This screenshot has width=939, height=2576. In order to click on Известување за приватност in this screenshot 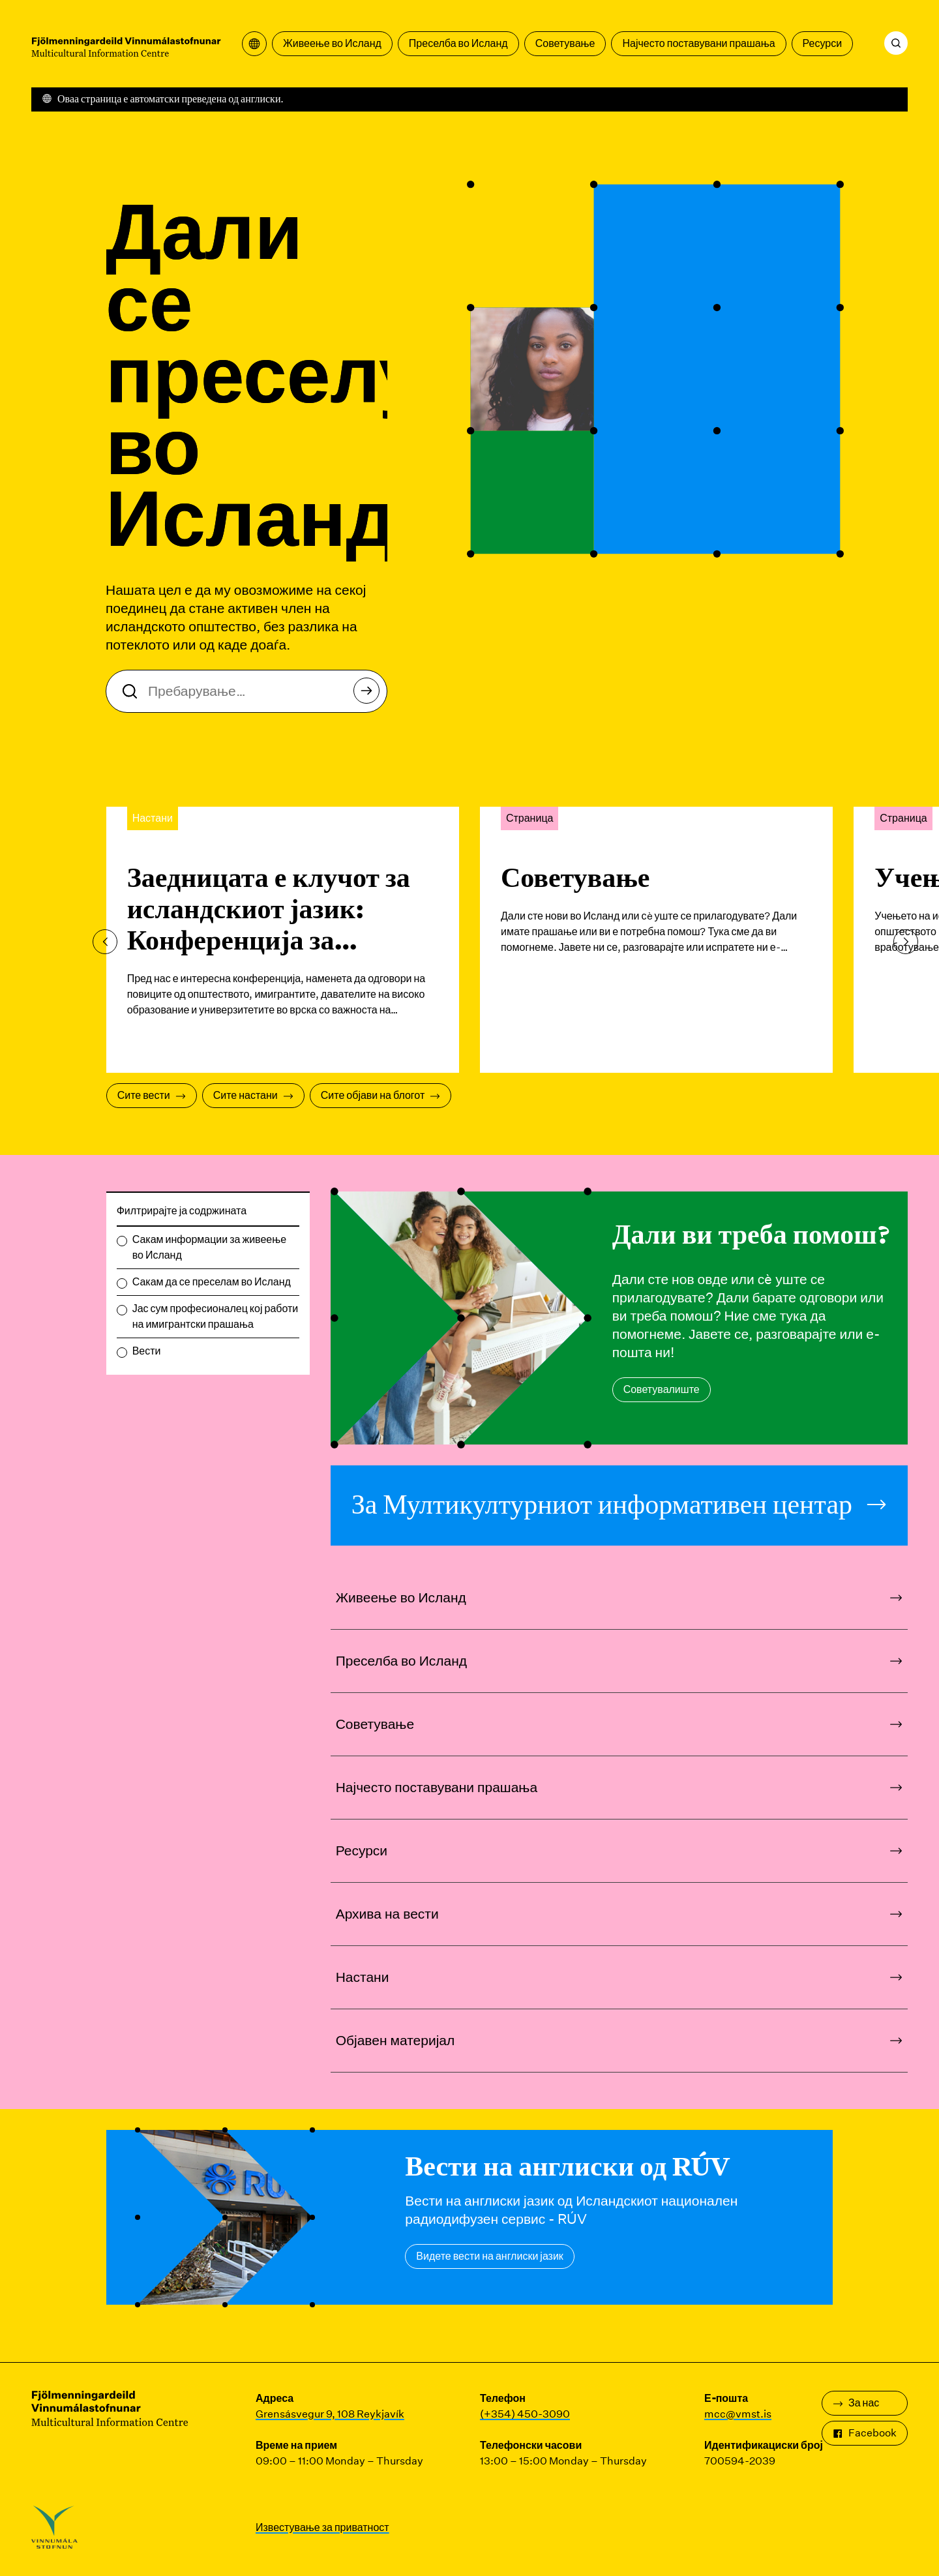, I will do `click(322, 2527)`.